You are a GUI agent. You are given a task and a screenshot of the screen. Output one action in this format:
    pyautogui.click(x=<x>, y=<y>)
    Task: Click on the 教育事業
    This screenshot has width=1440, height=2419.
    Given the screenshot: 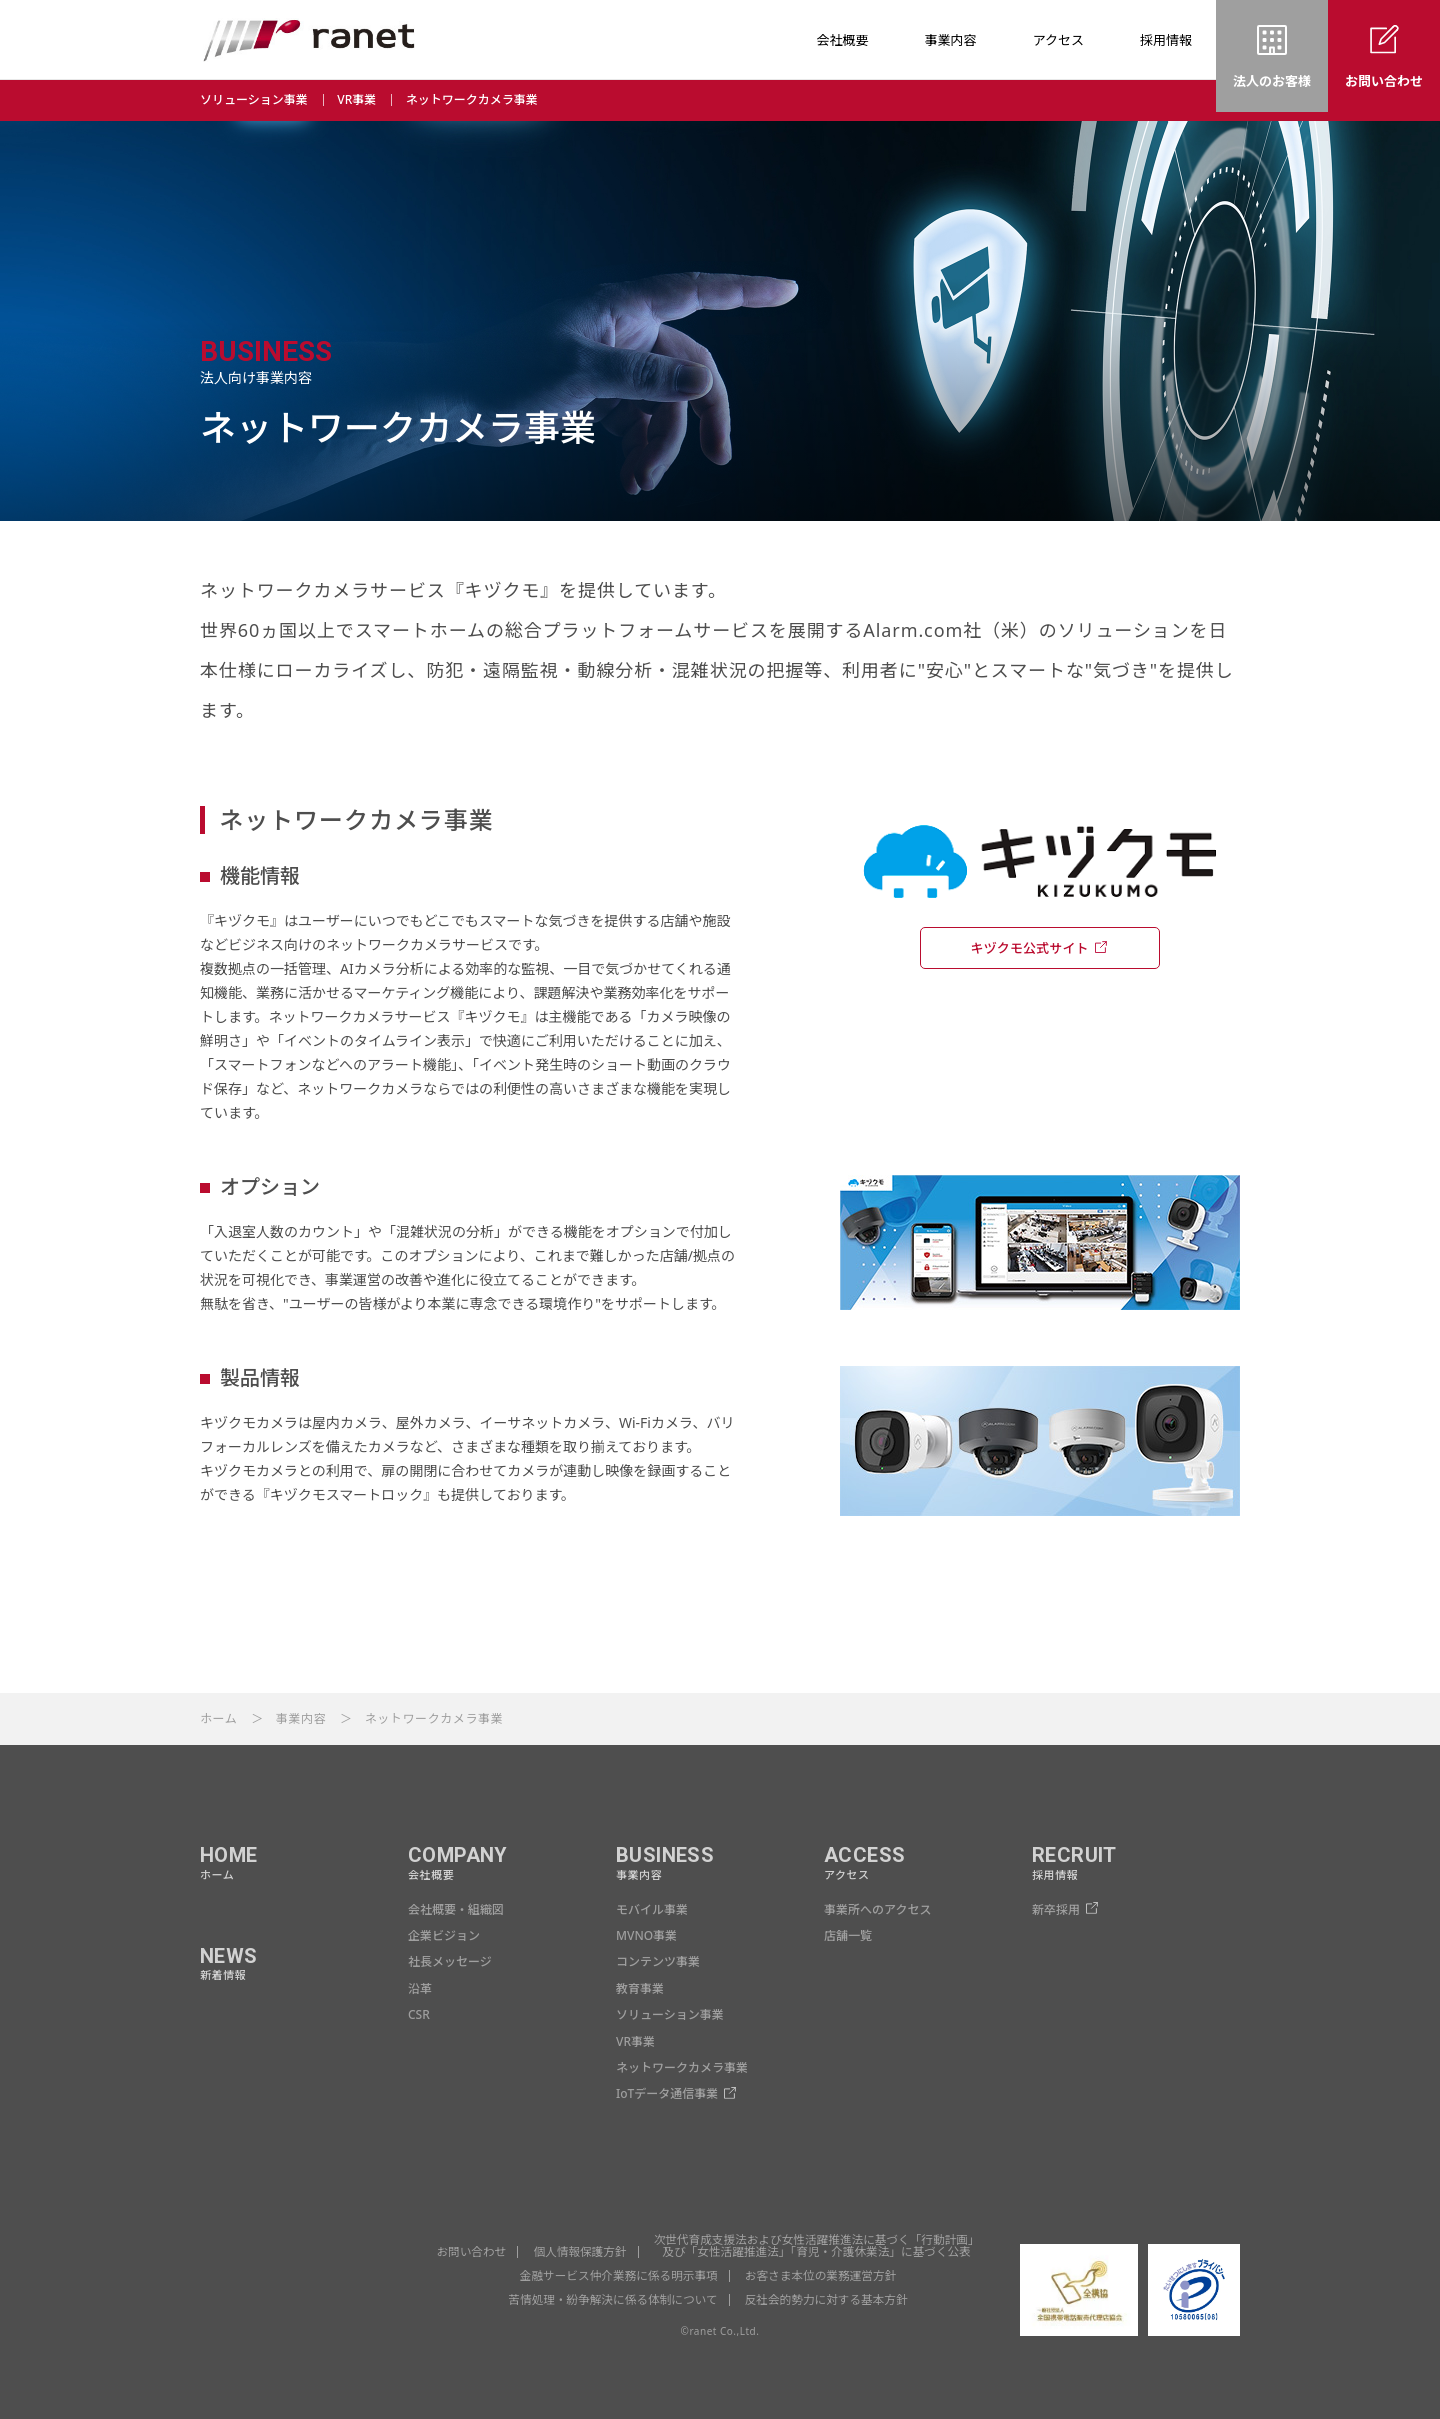 What is the action you would take?
    pyautogui.click(x=640, y=1988)
    